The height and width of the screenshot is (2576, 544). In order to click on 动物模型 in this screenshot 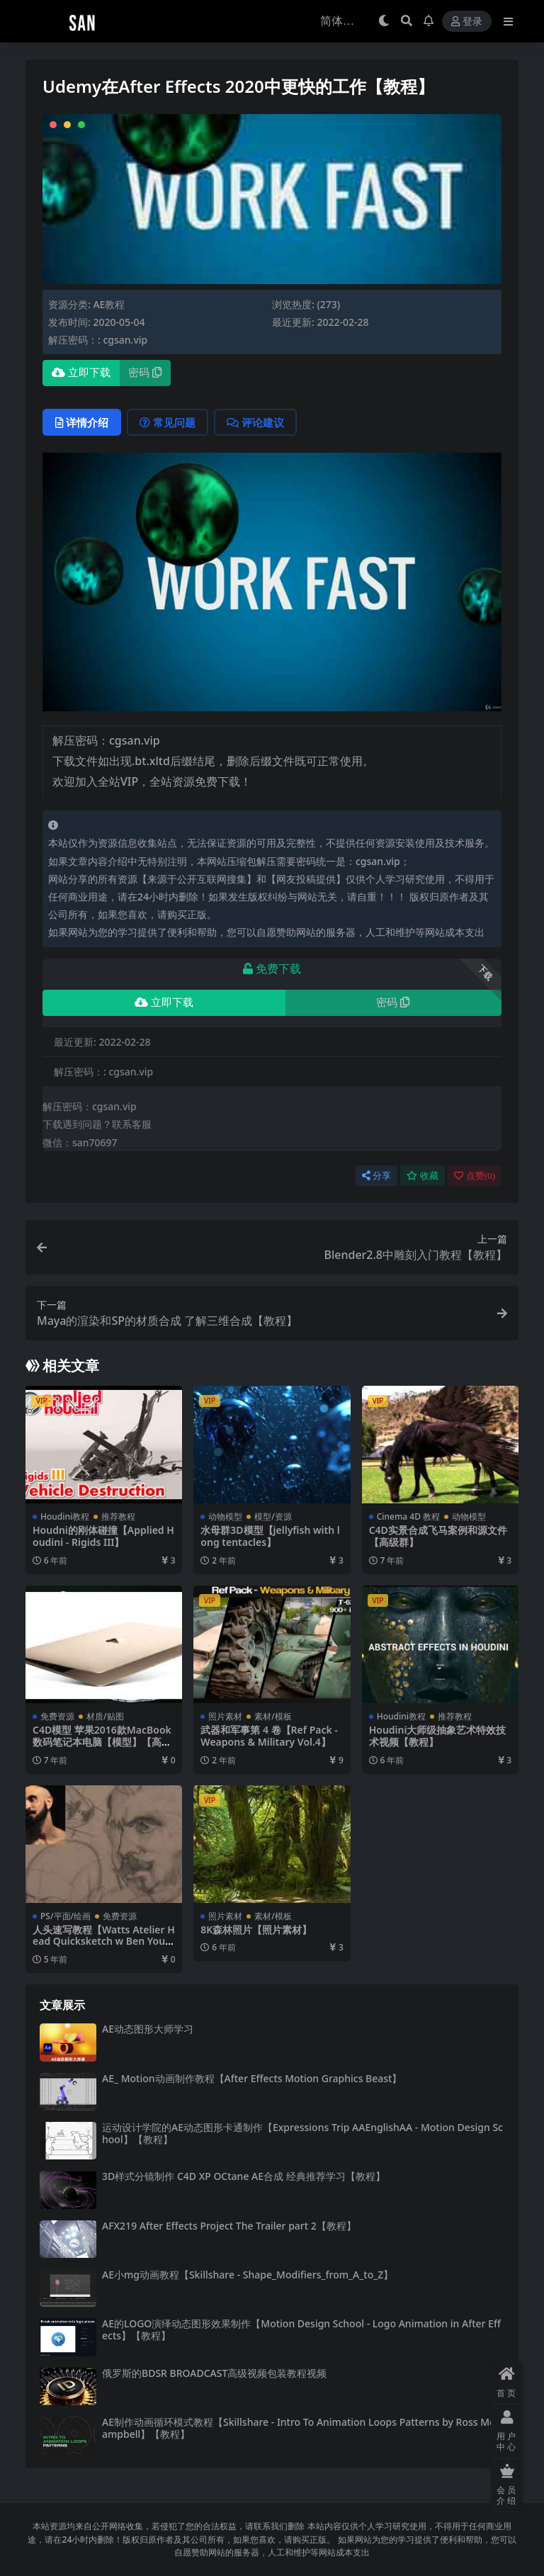, I will do `click(225, 1516)`.